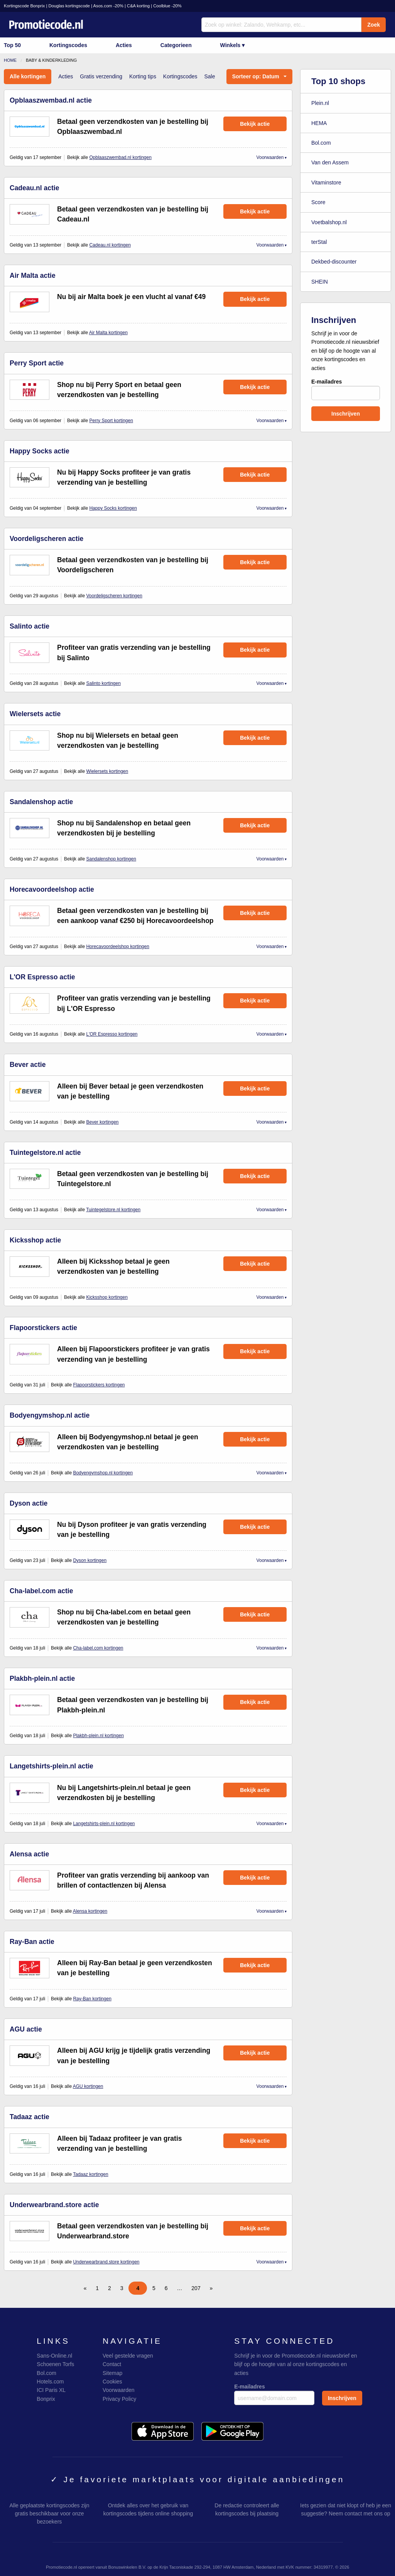  I want to click on Bol.com, so click(321, 143).